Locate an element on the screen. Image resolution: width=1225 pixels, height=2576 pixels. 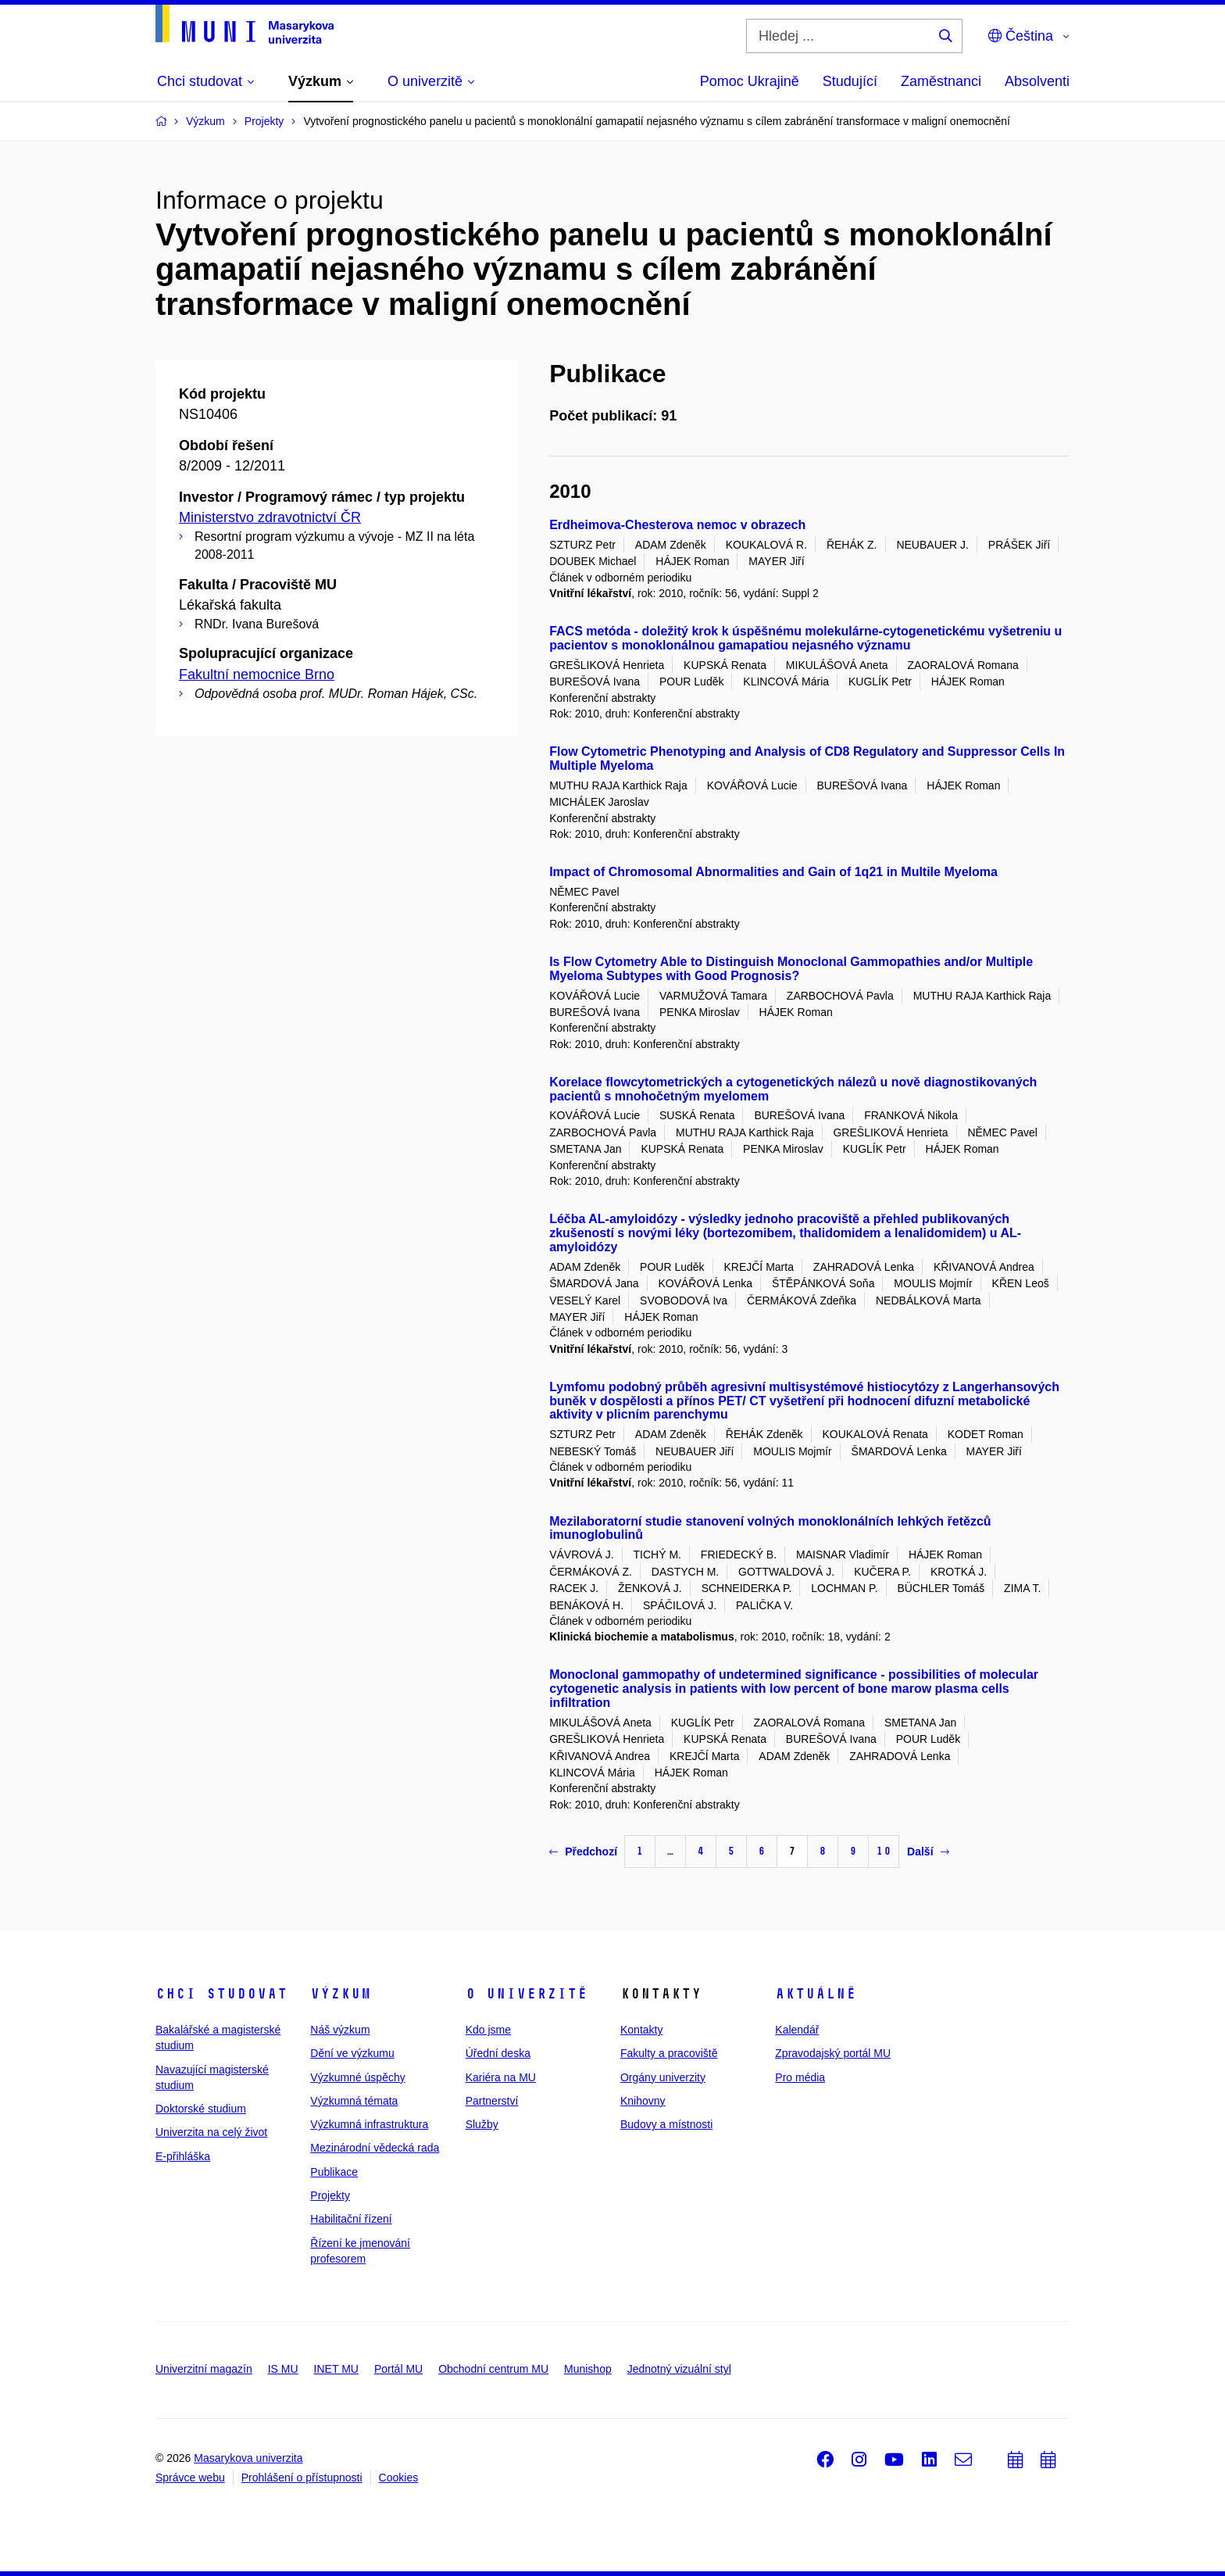
Masarykova univerzita is located at coordinates (248, 2458).